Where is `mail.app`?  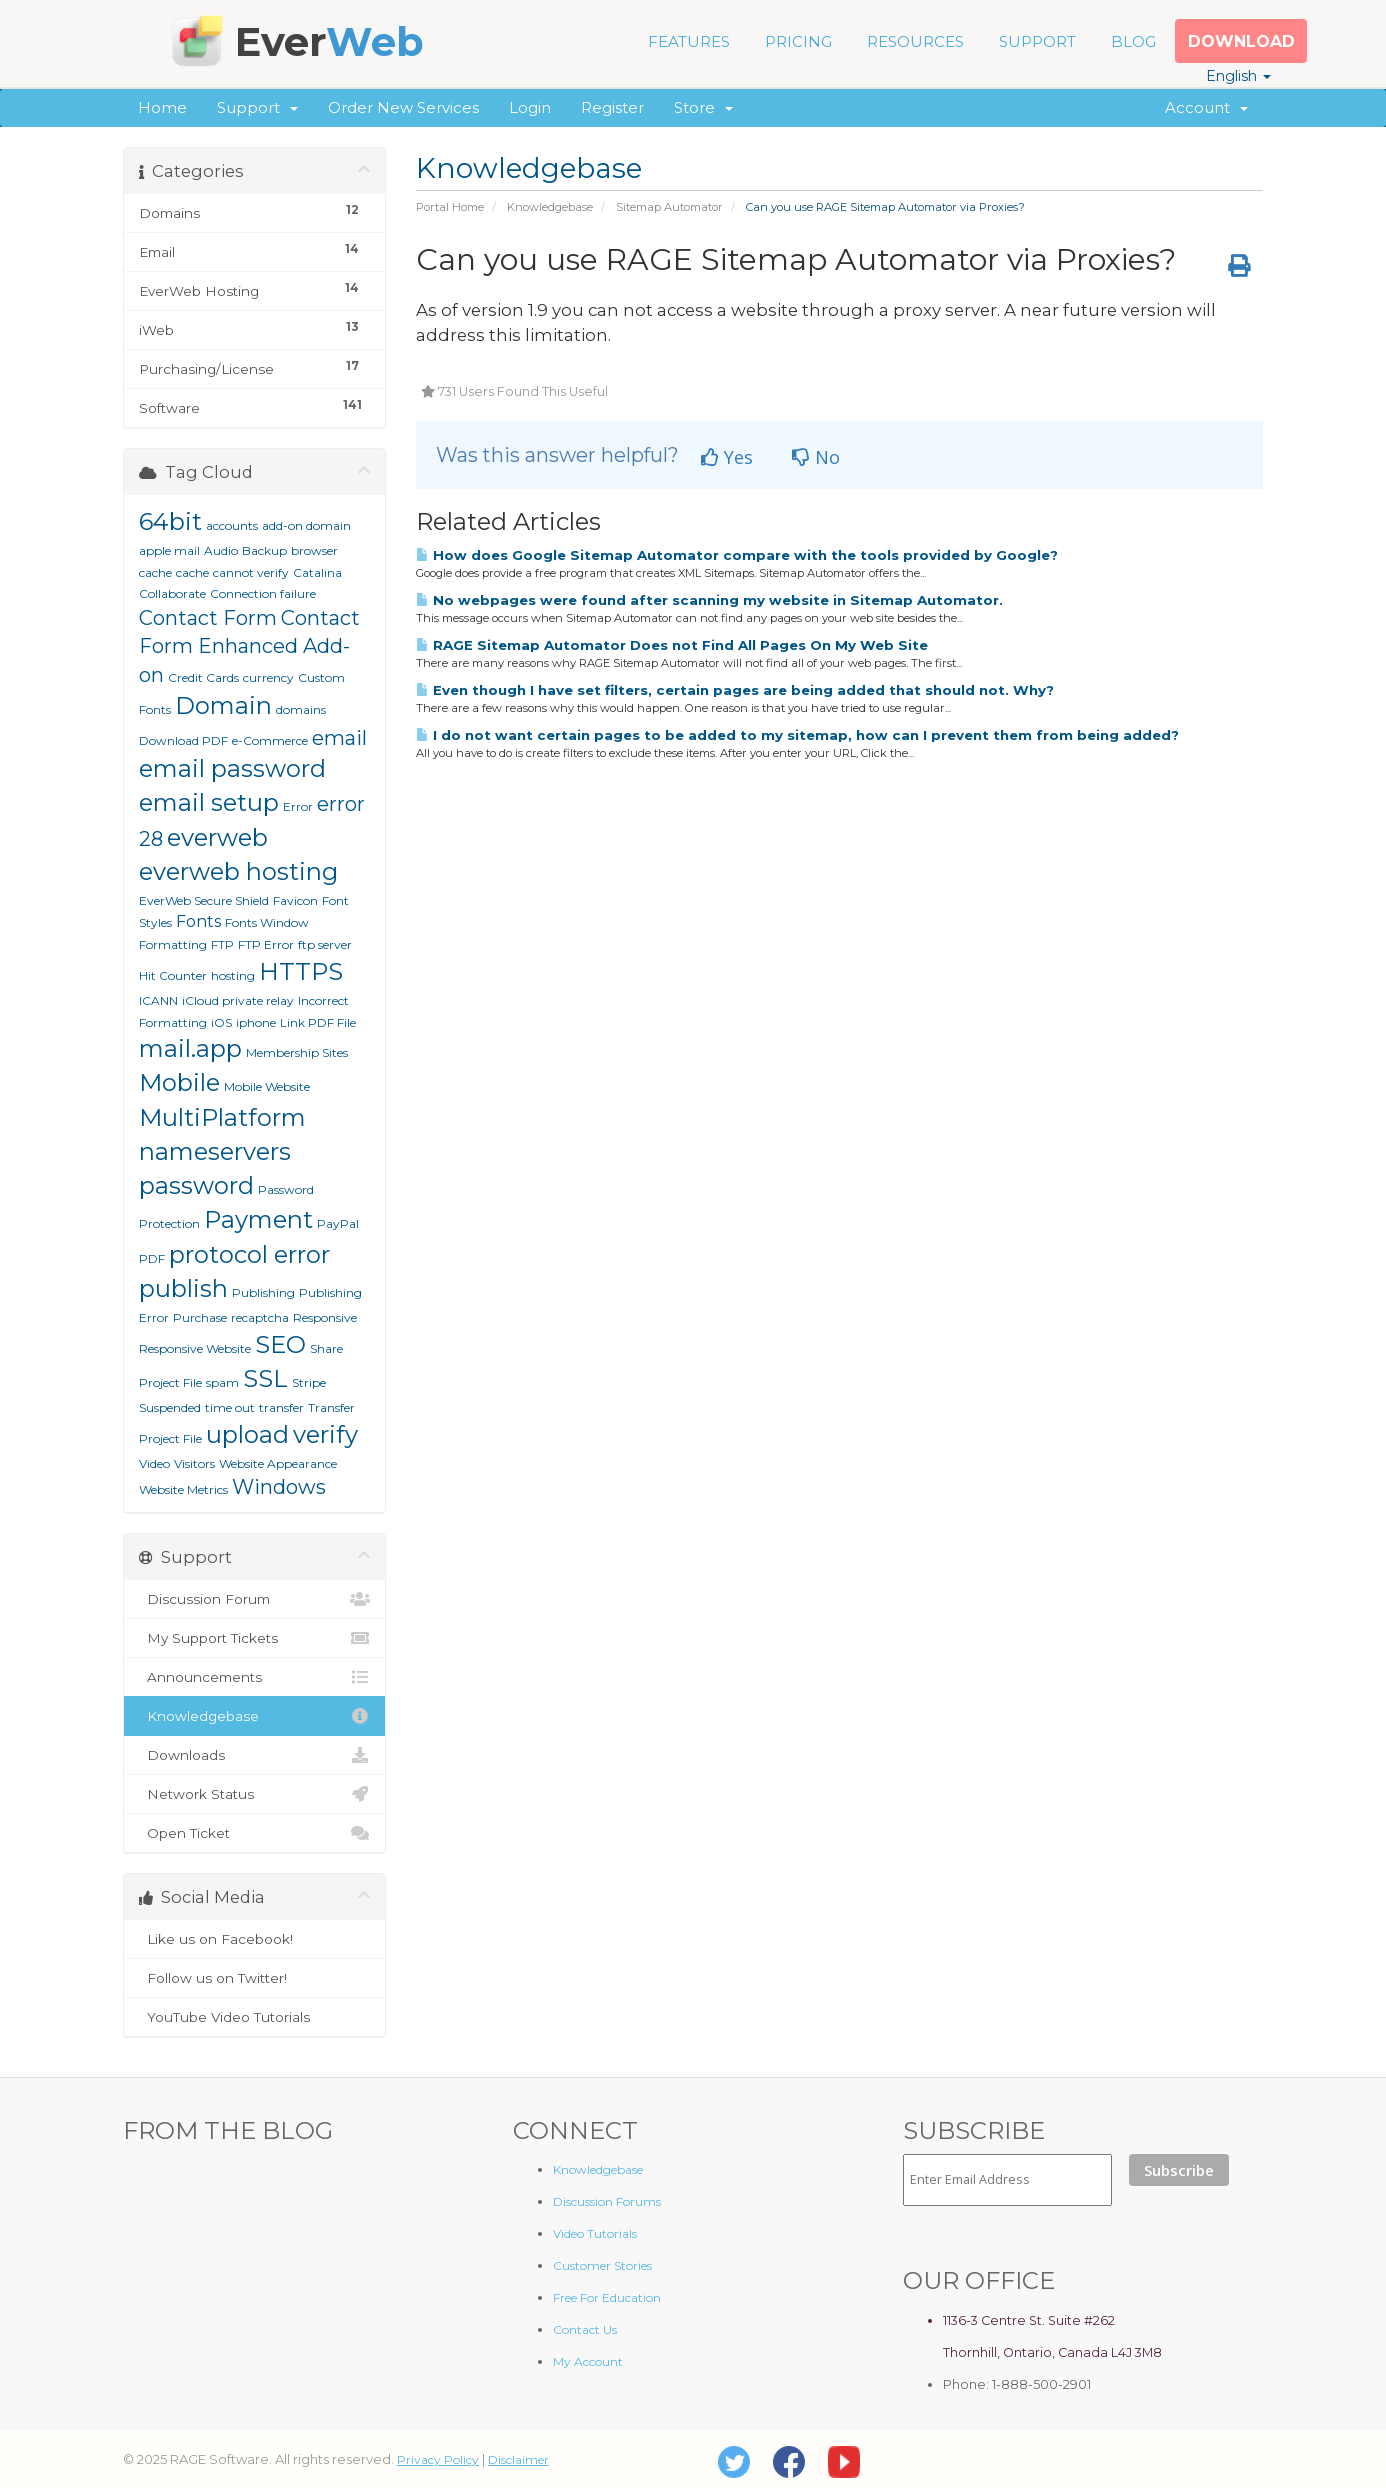 mail.app is located at coordinates (190, 1048).